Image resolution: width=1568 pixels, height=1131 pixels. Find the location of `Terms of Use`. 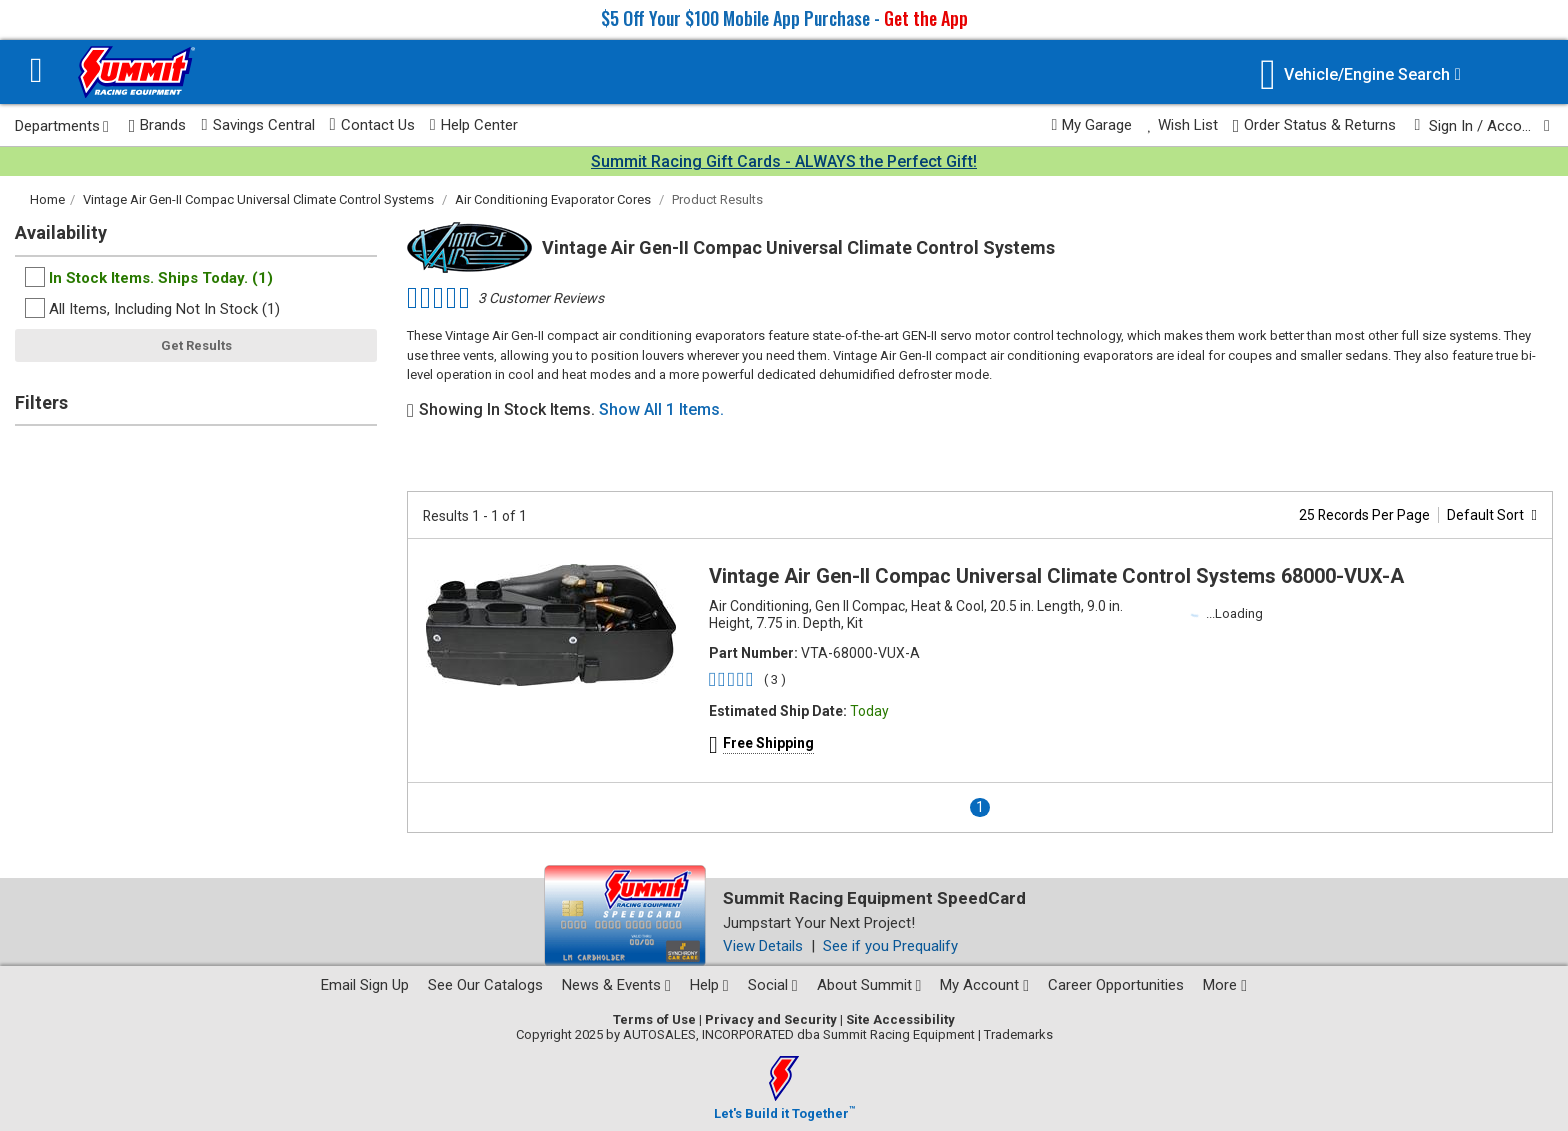

Terms of Use is located at coordinates (654, 1019).